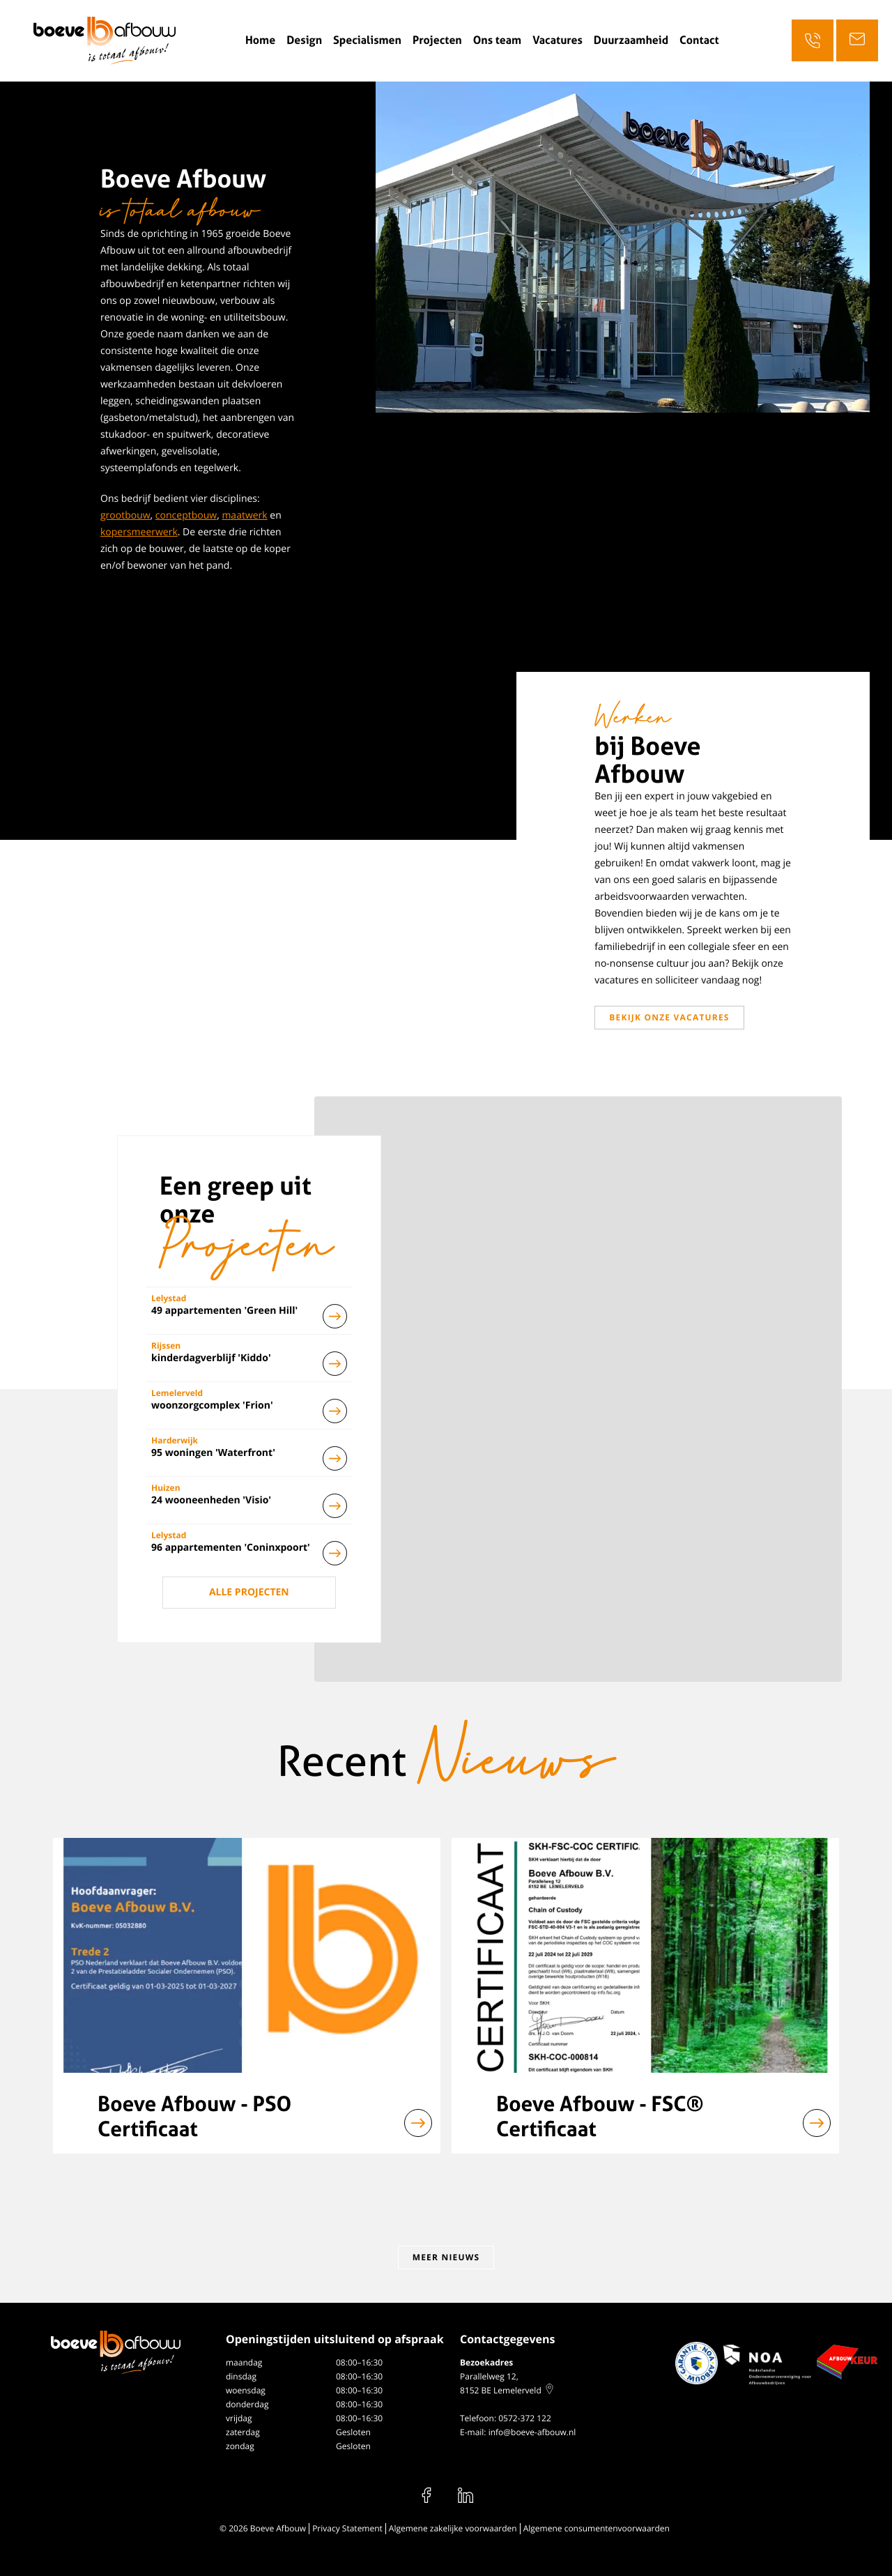 This screenshot has width=892, height=2576. What do you see at coordinates (186, 515) in the screenshot?
I see `conceptbouw` at bounding box center [186, 515].